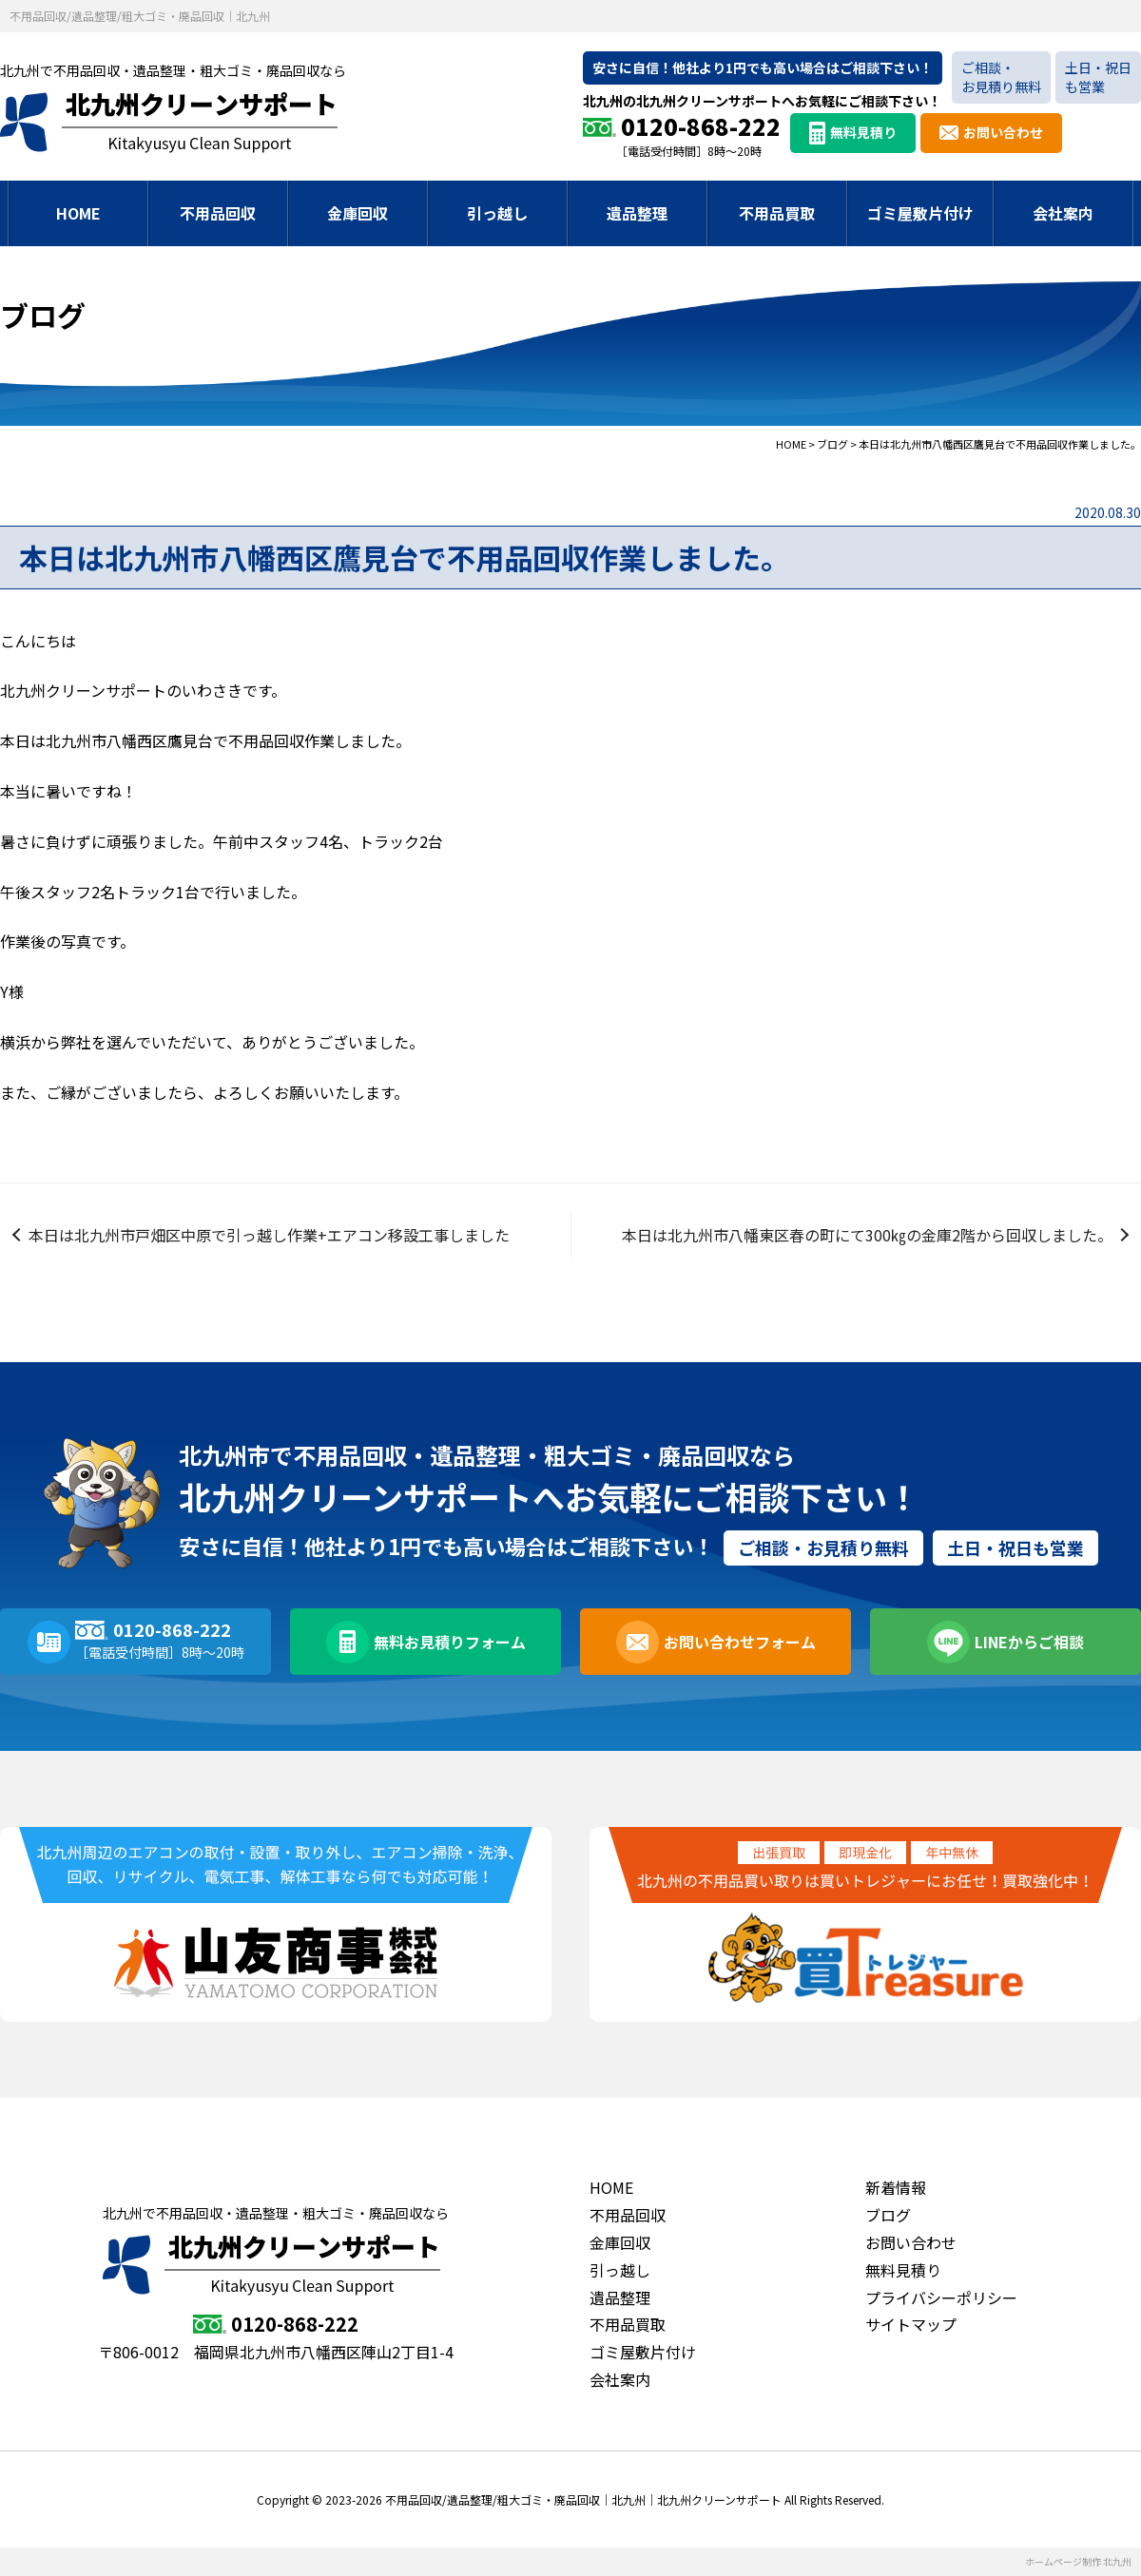 The image size is (1141, 2576). What do you see at coordinates (269, 1234) in the screenshot?
I see `本日は北九州市戸畑区中原で引っ越し作業+エアコン移設工事しました` at bounding box center [269, 1234].